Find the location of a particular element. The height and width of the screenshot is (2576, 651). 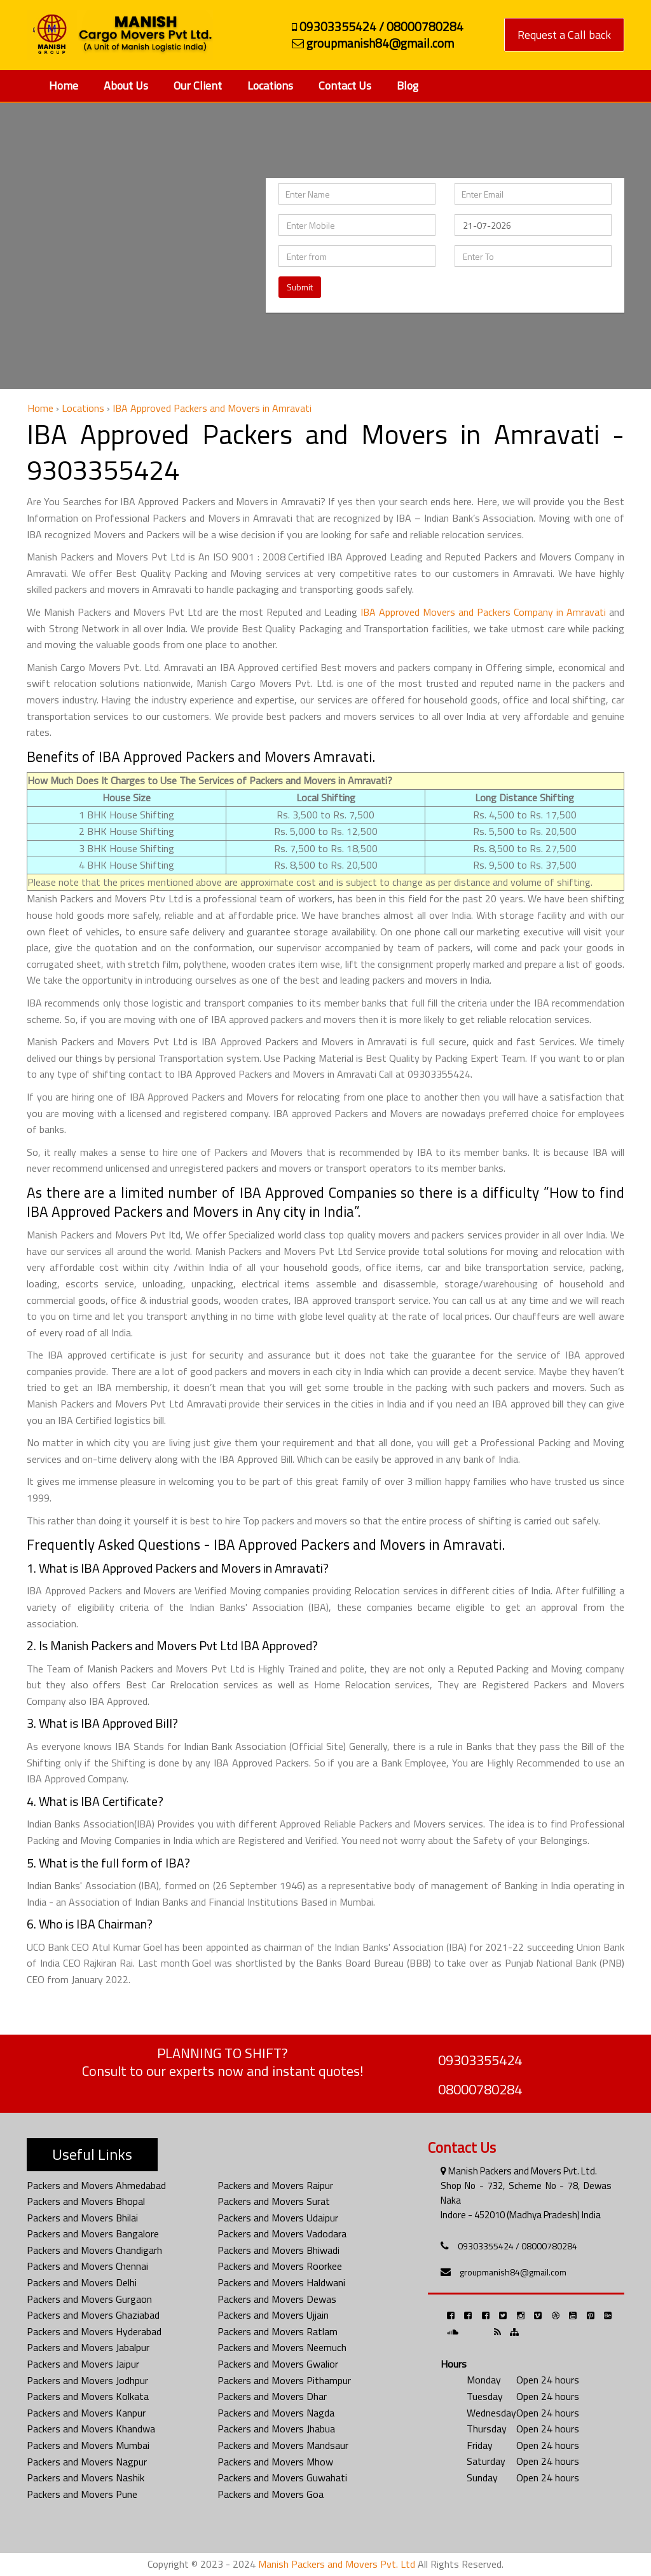

Packers and Movers Jaipur is located at coordinates (83, 2363).